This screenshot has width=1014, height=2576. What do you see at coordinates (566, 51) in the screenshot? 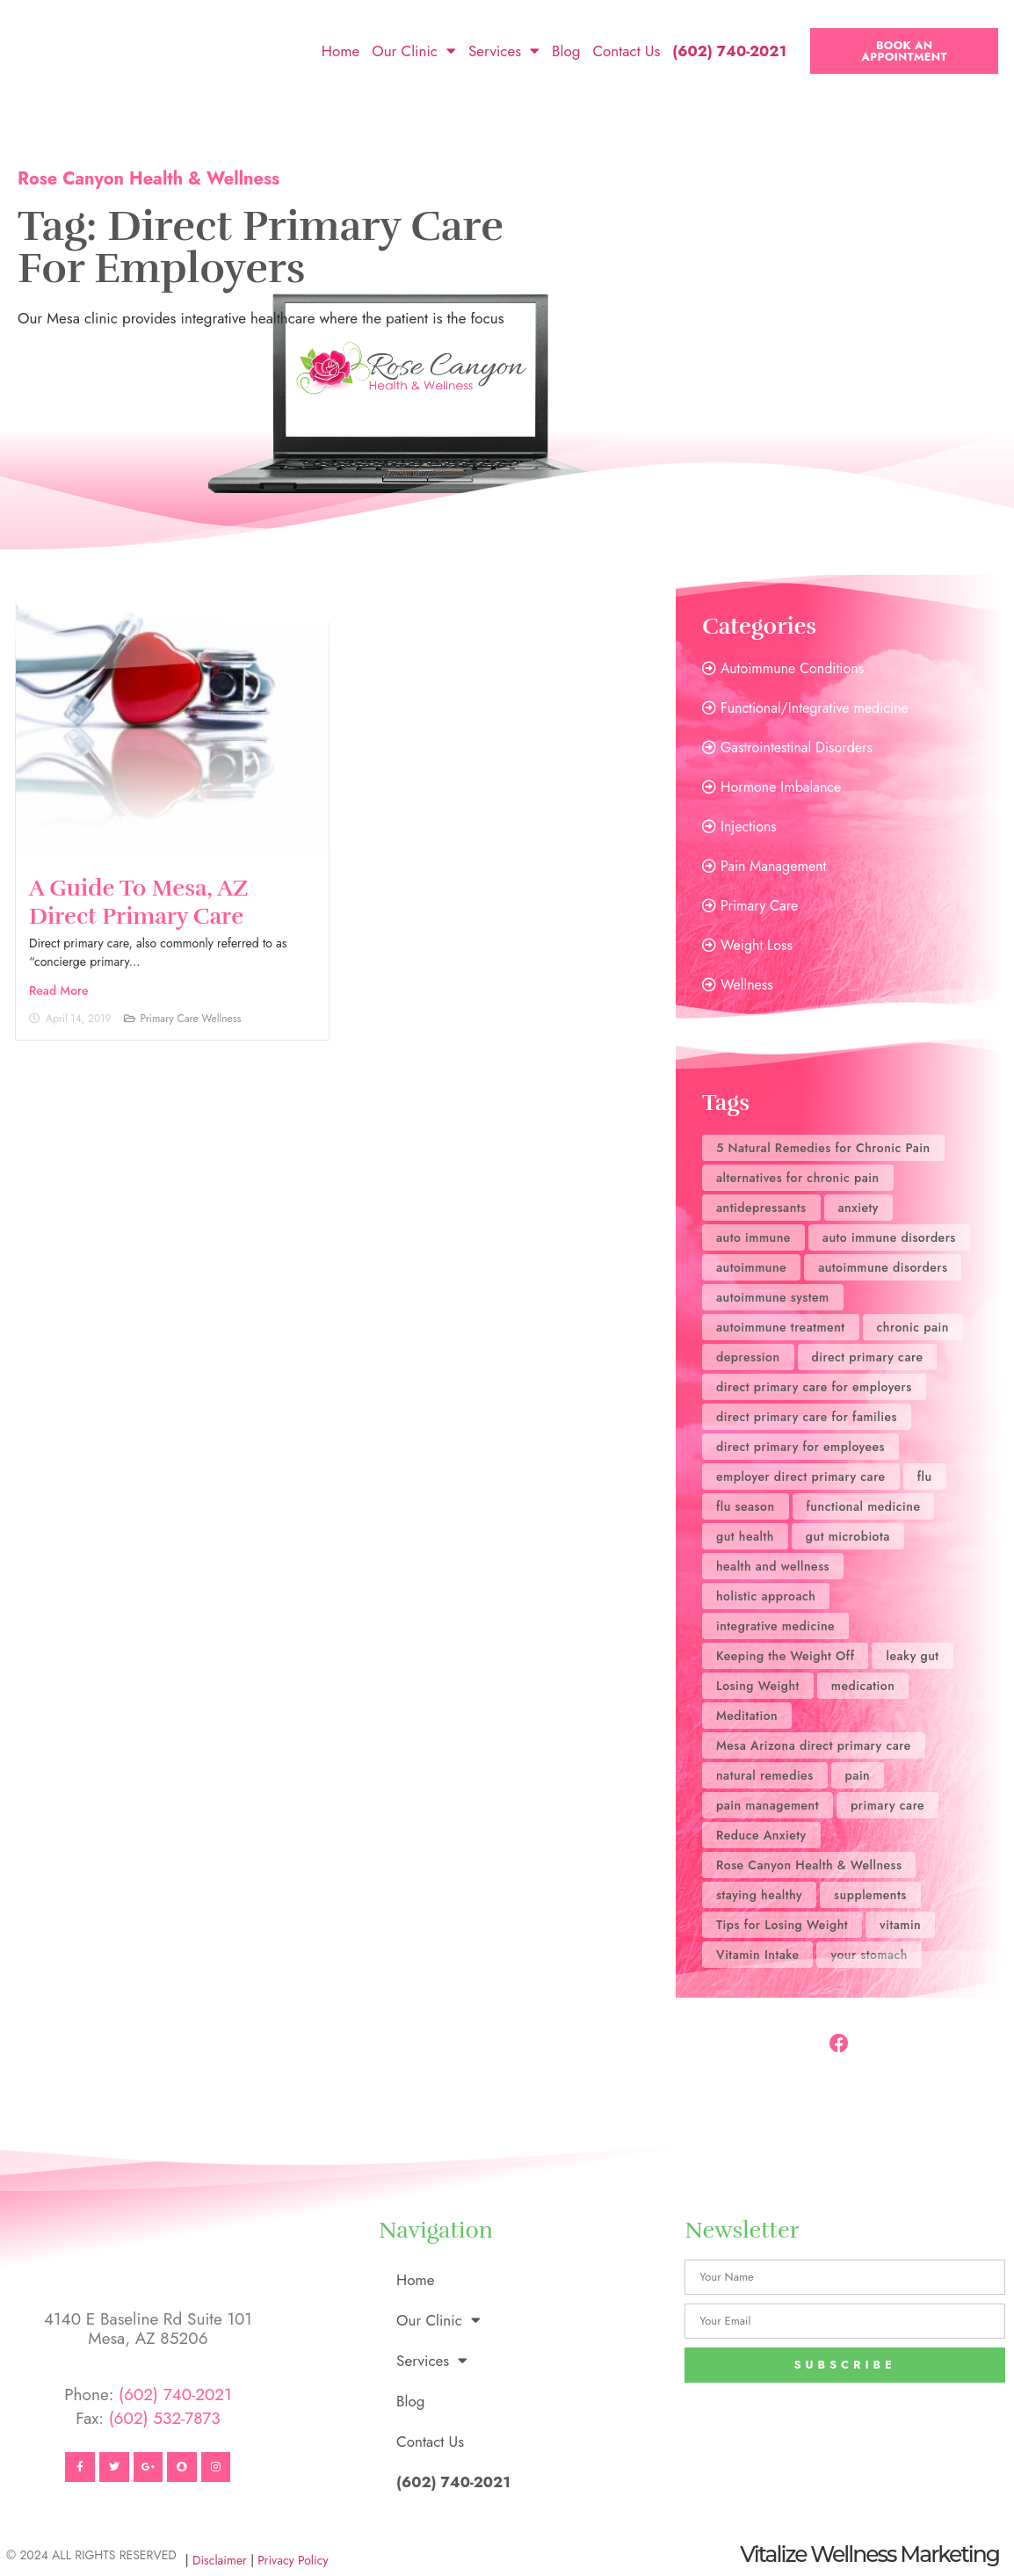
I see `Blog` at bounding box center [566, 51].